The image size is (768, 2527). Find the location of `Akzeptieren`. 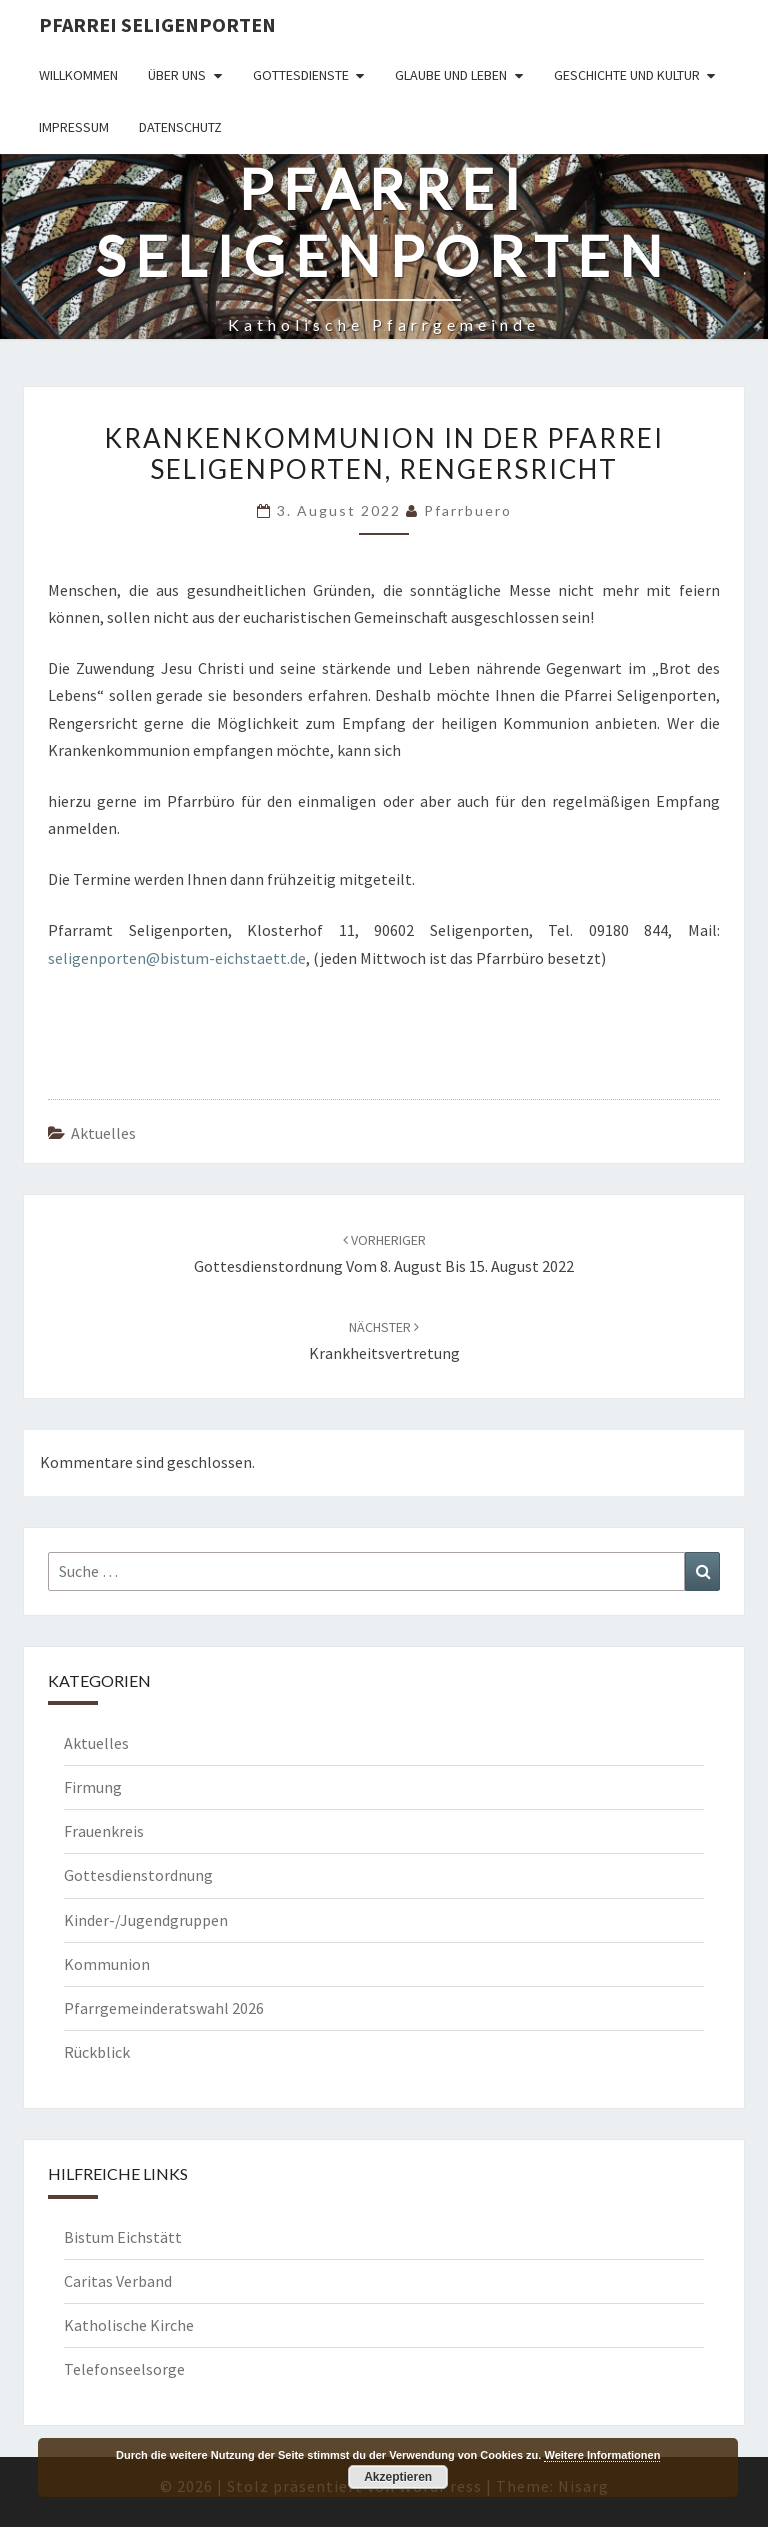

Akzeptieren is located at coordinates (398, 2477).